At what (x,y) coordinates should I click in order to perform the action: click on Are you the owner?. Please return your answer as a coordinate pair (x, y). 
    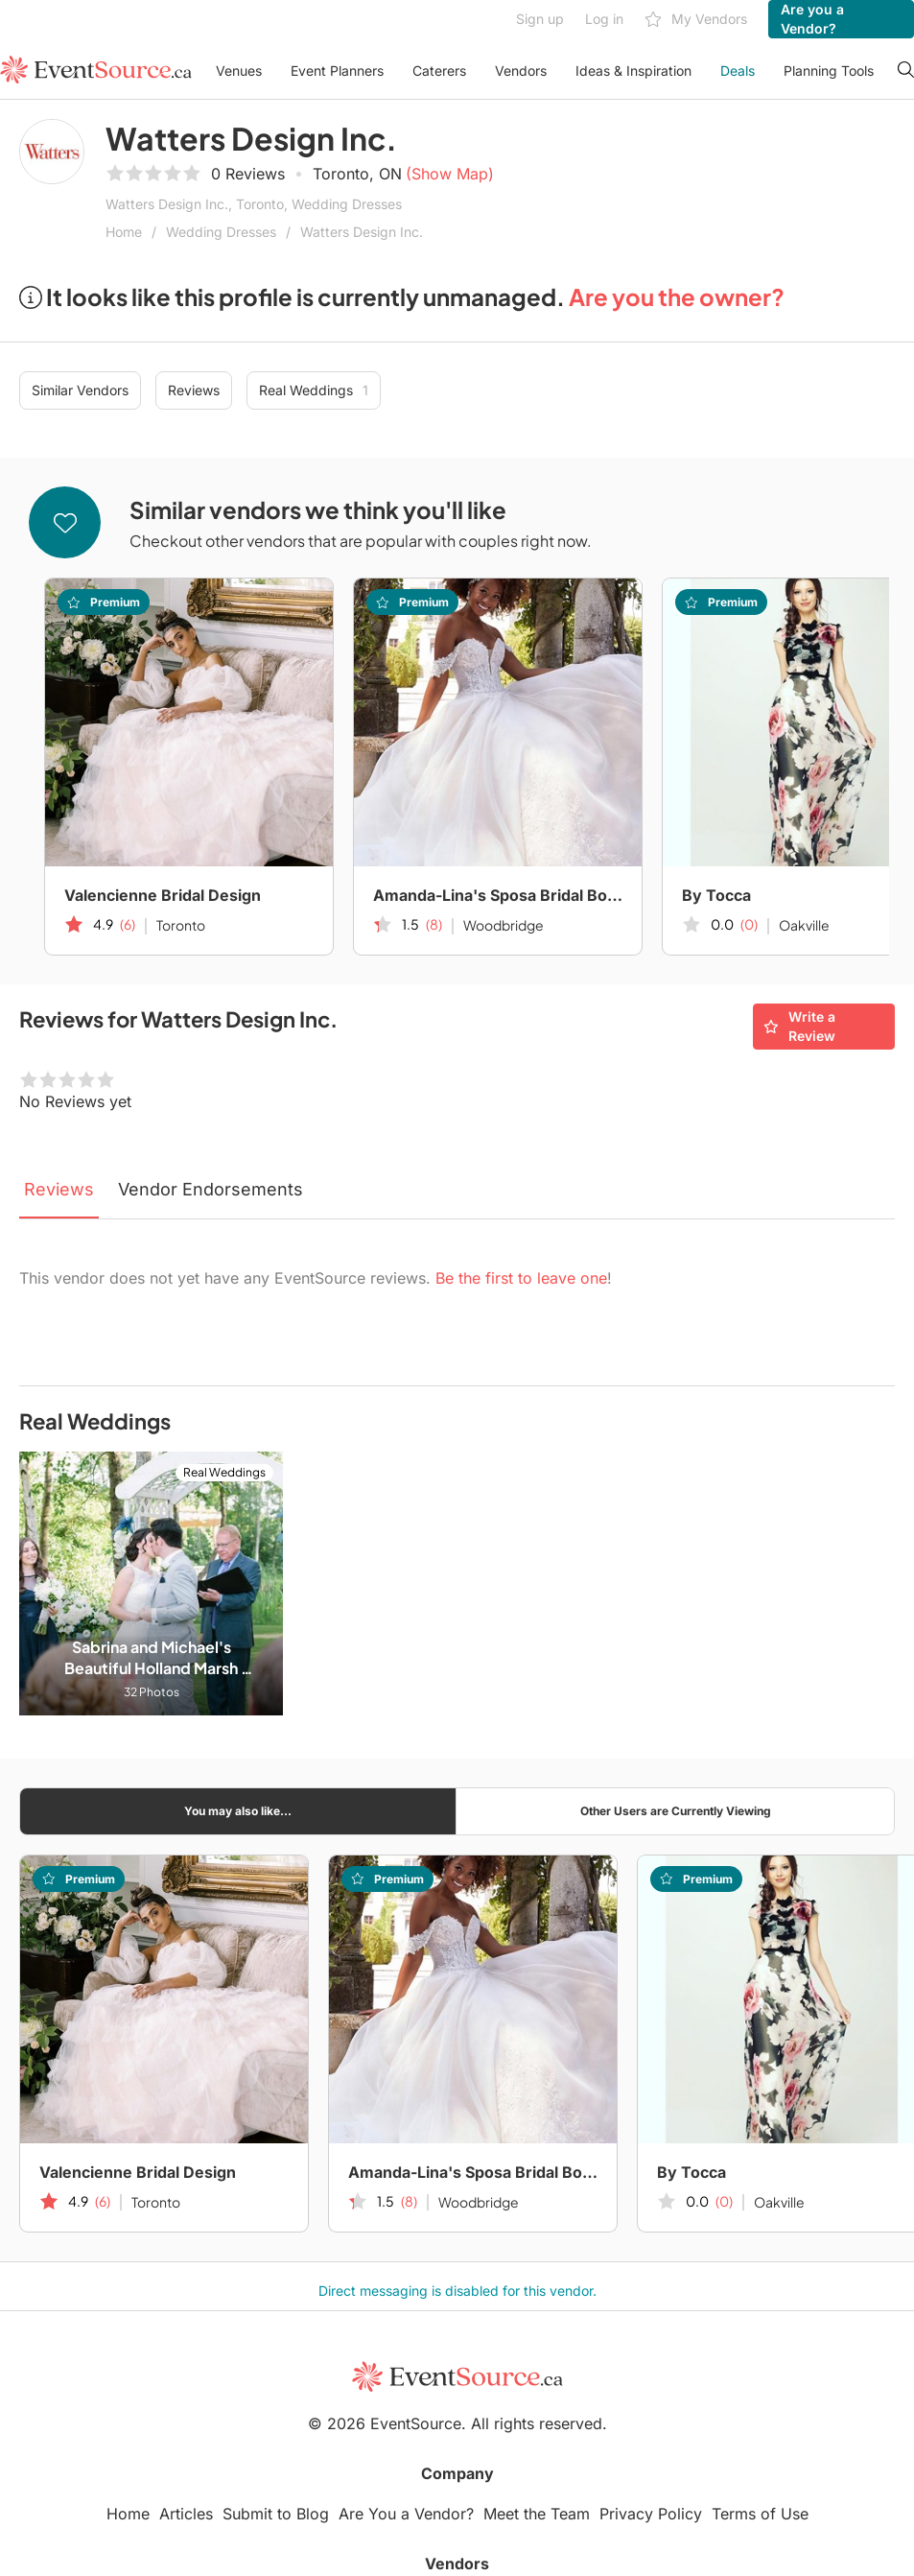
    Looking at the image, I should click on (677, 296).